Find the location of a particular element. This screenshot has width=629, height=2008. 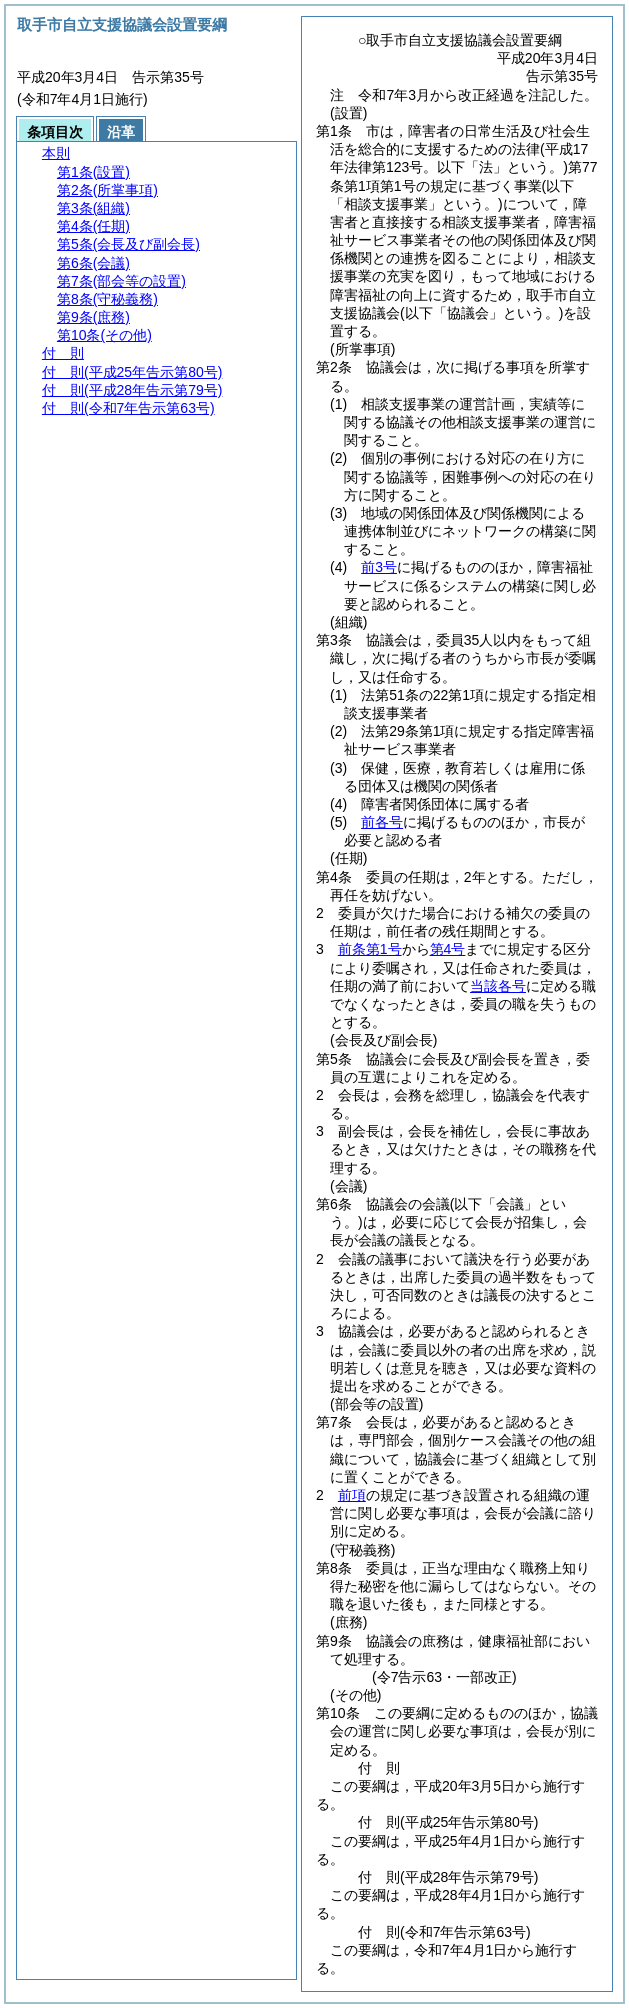

当該各号 is located at coordinates (498, 986).